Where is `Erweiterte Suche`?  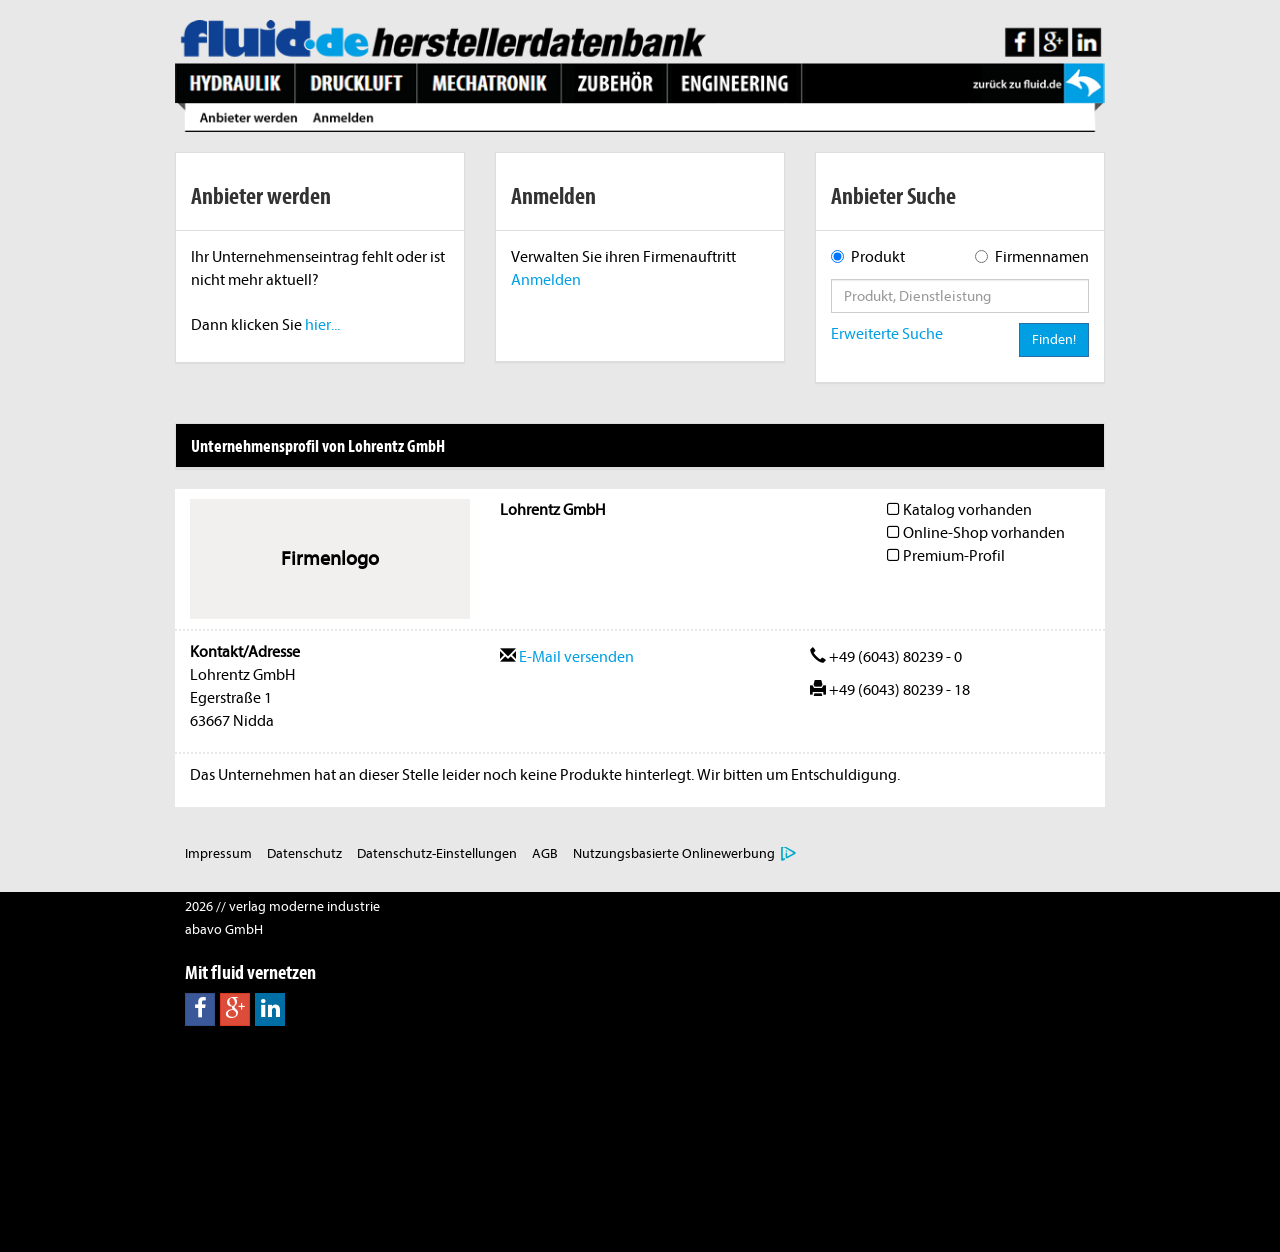
Erweiterte Suche is located at coordinates (887, 334).